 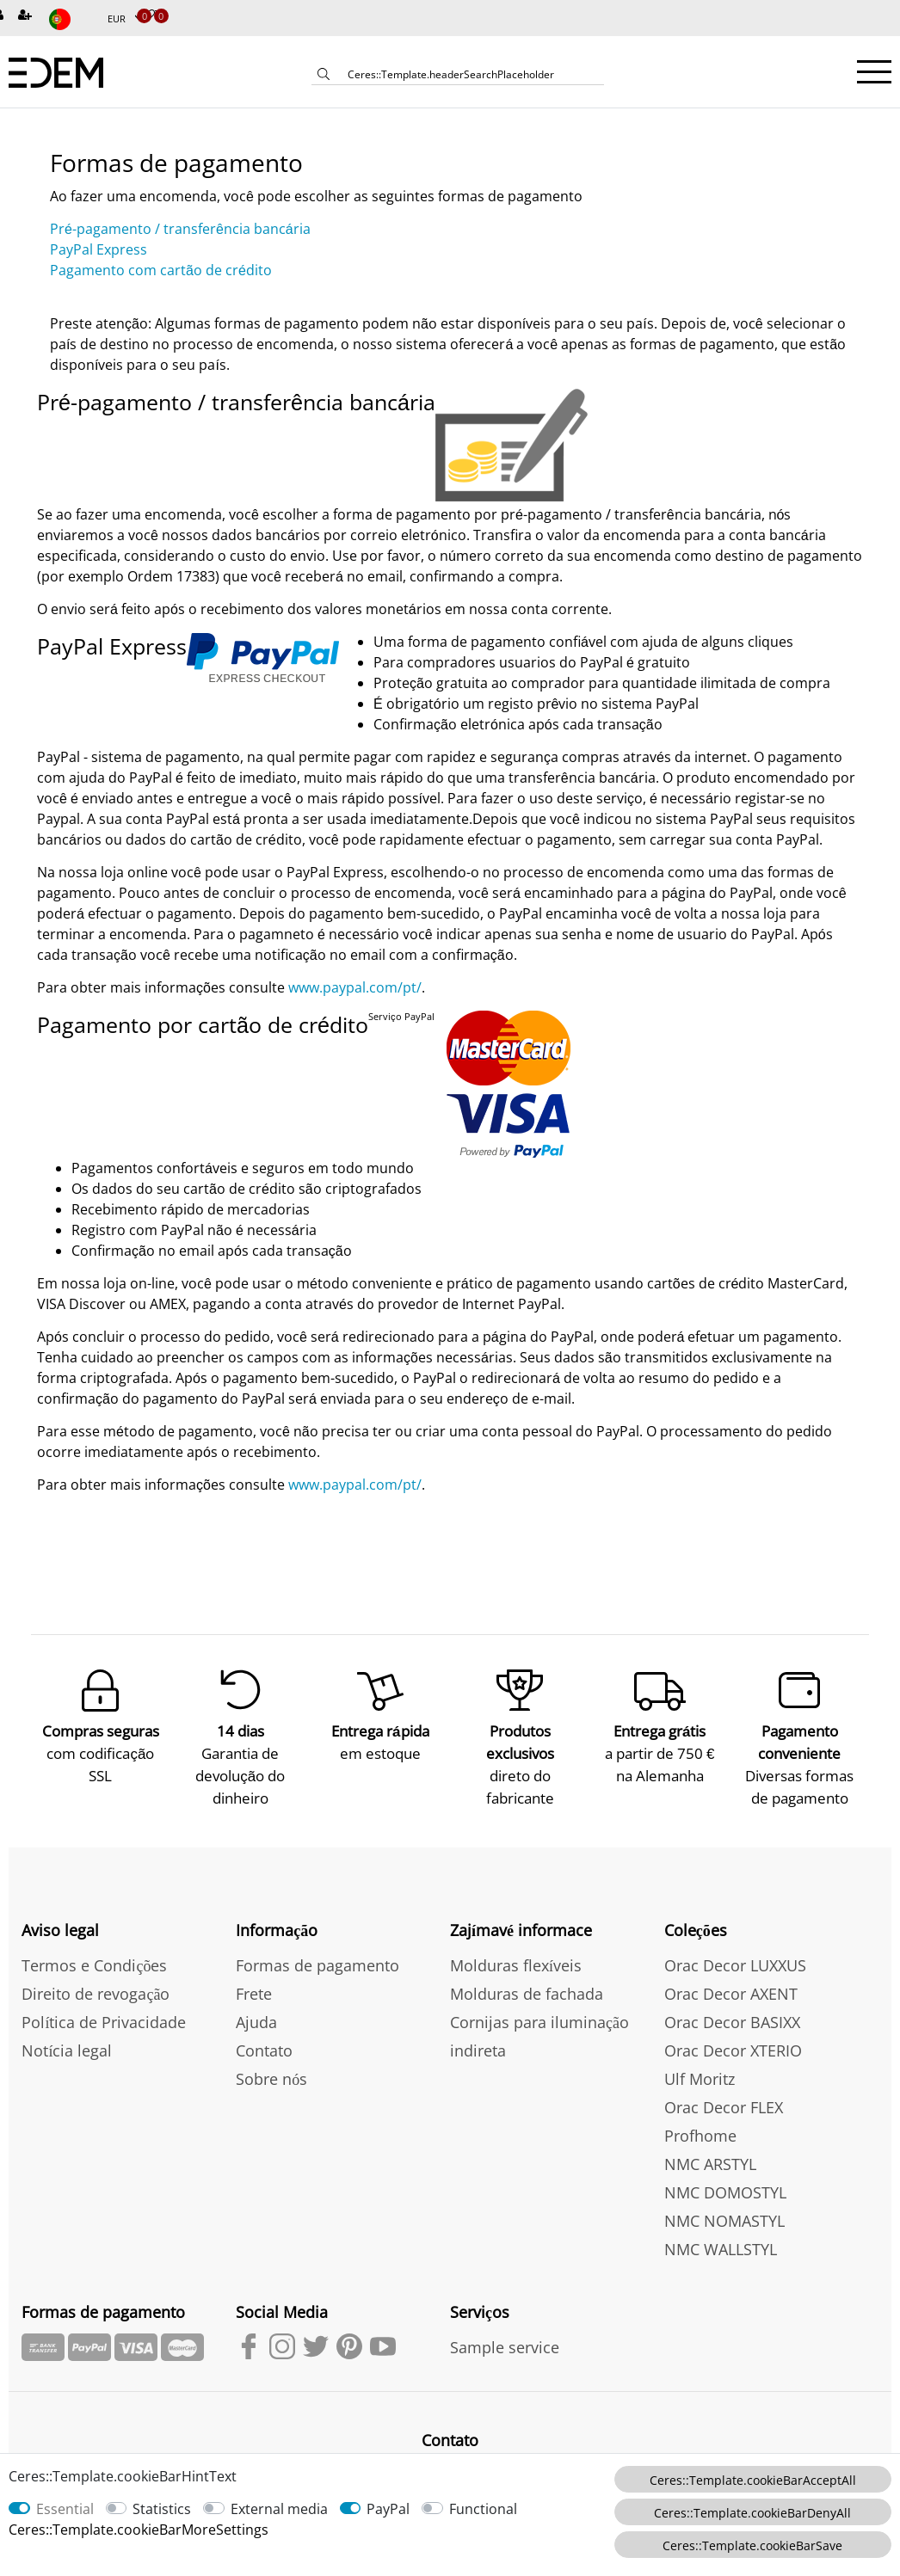 I want to click on Molduras flexíveis, so click(x=516, y=1962).